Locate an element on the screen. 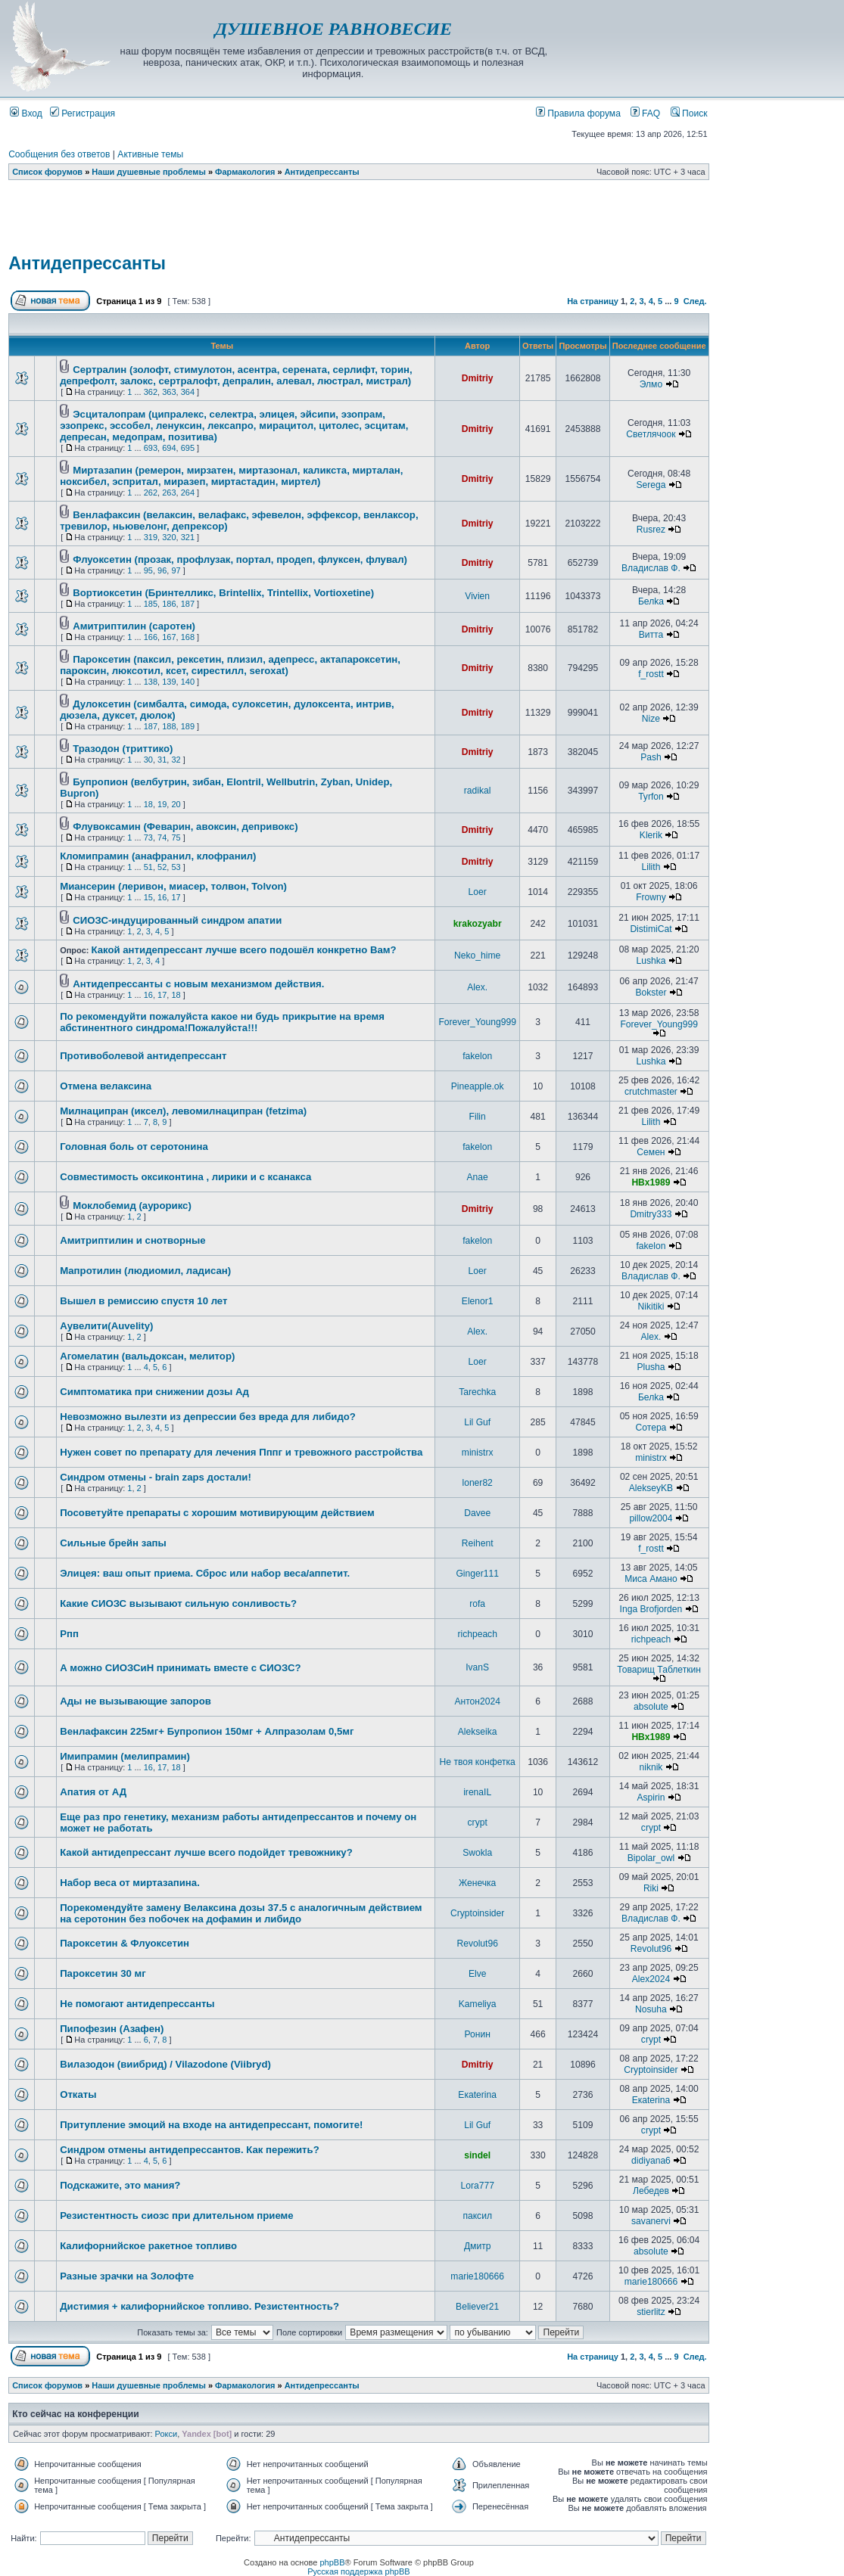 Image resolution: width=844 pixels, height=2576 pixels. Нужен совет по препарату для лечения Пппг и тревожного расстройства is located at coordinates (241, 1452).